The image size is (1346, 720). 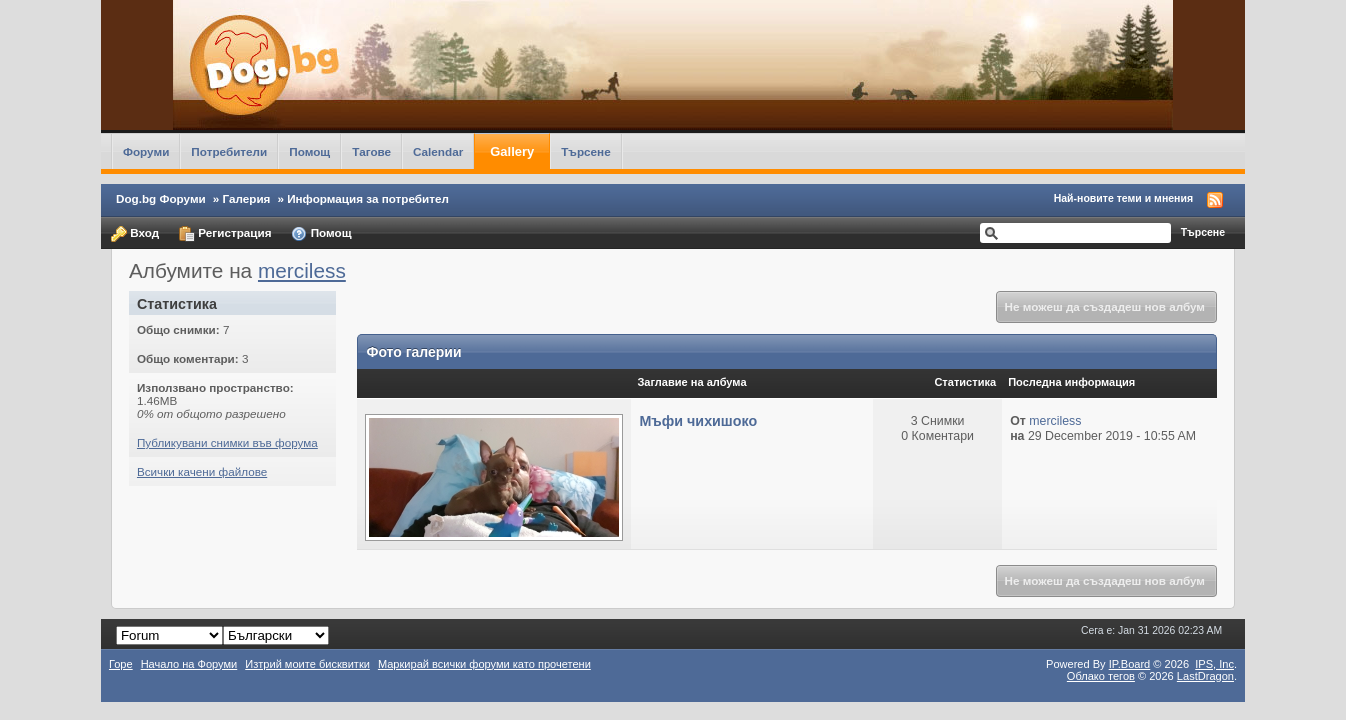 What do you see at coordinates (189, 664) in the screenshot?
I see `Начало на Форуми` at bounding box center [189, 664].